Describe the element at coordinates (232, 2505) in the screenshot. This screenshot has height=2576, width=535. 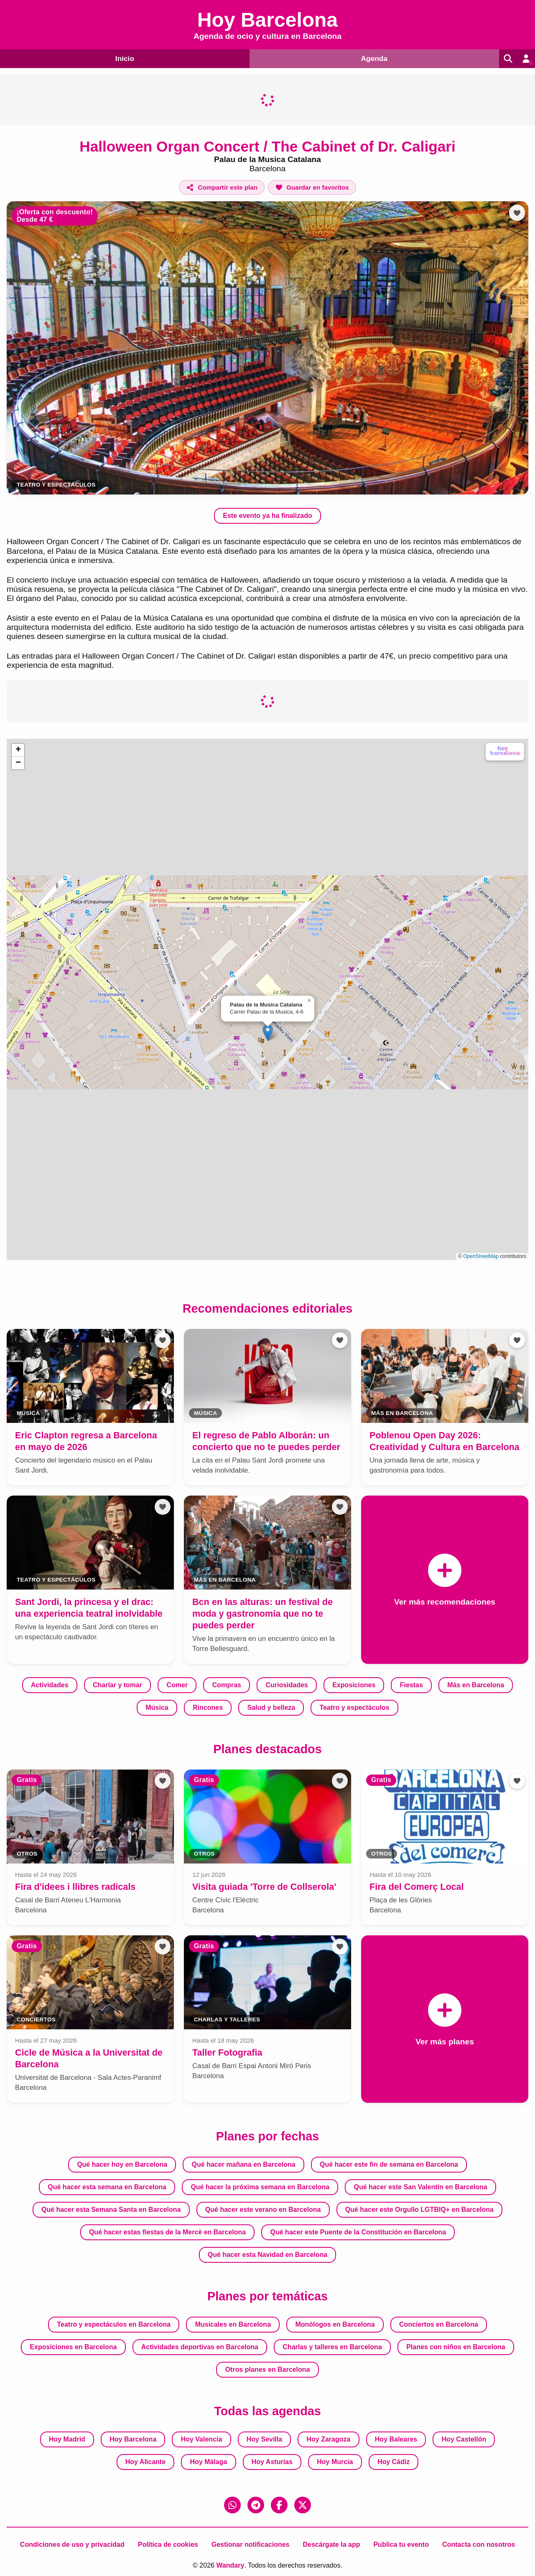
I see `[WhatsApp]` at that location.